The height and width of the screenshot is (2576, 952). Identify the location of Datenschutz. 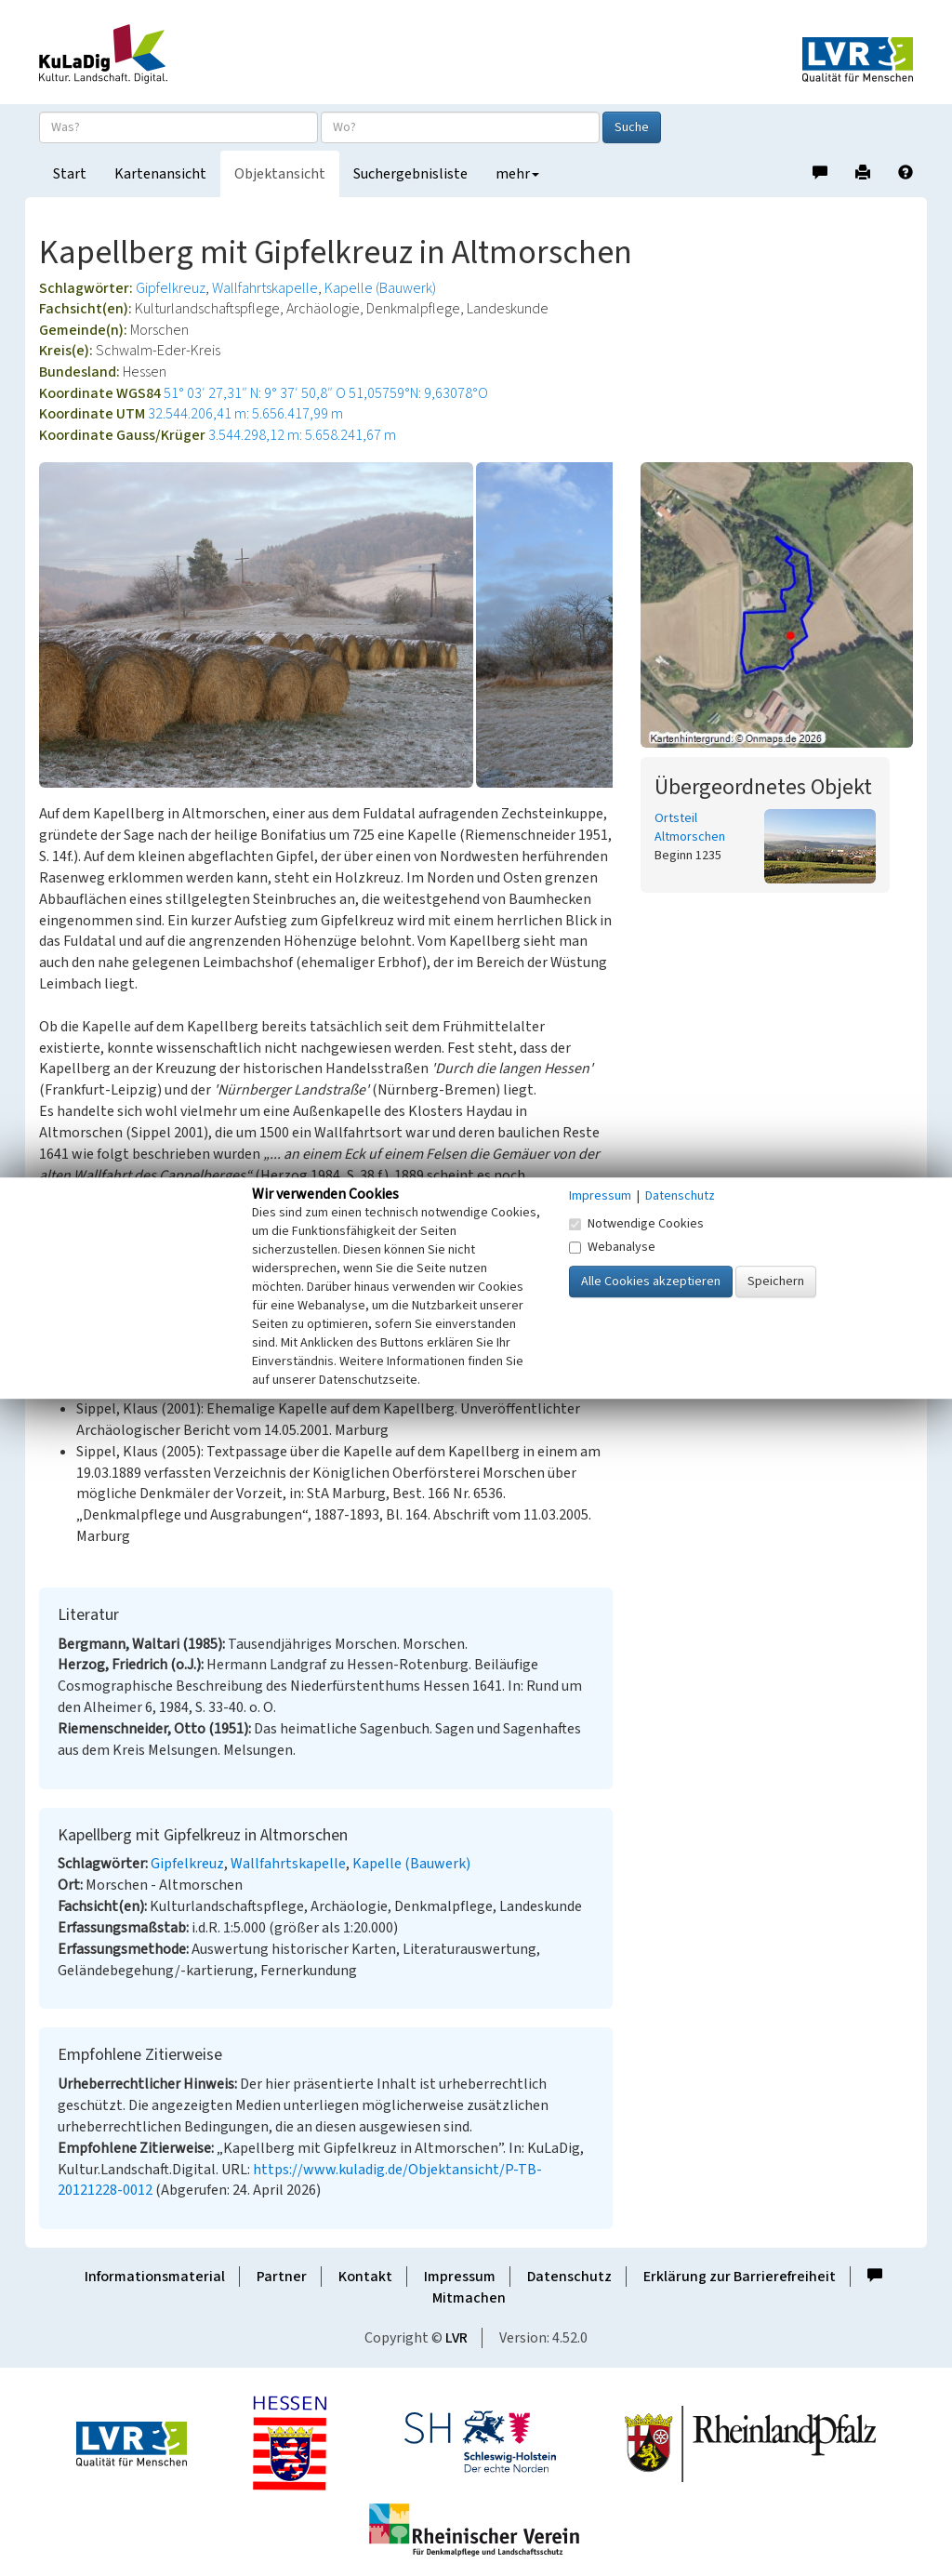
(569, 2276).